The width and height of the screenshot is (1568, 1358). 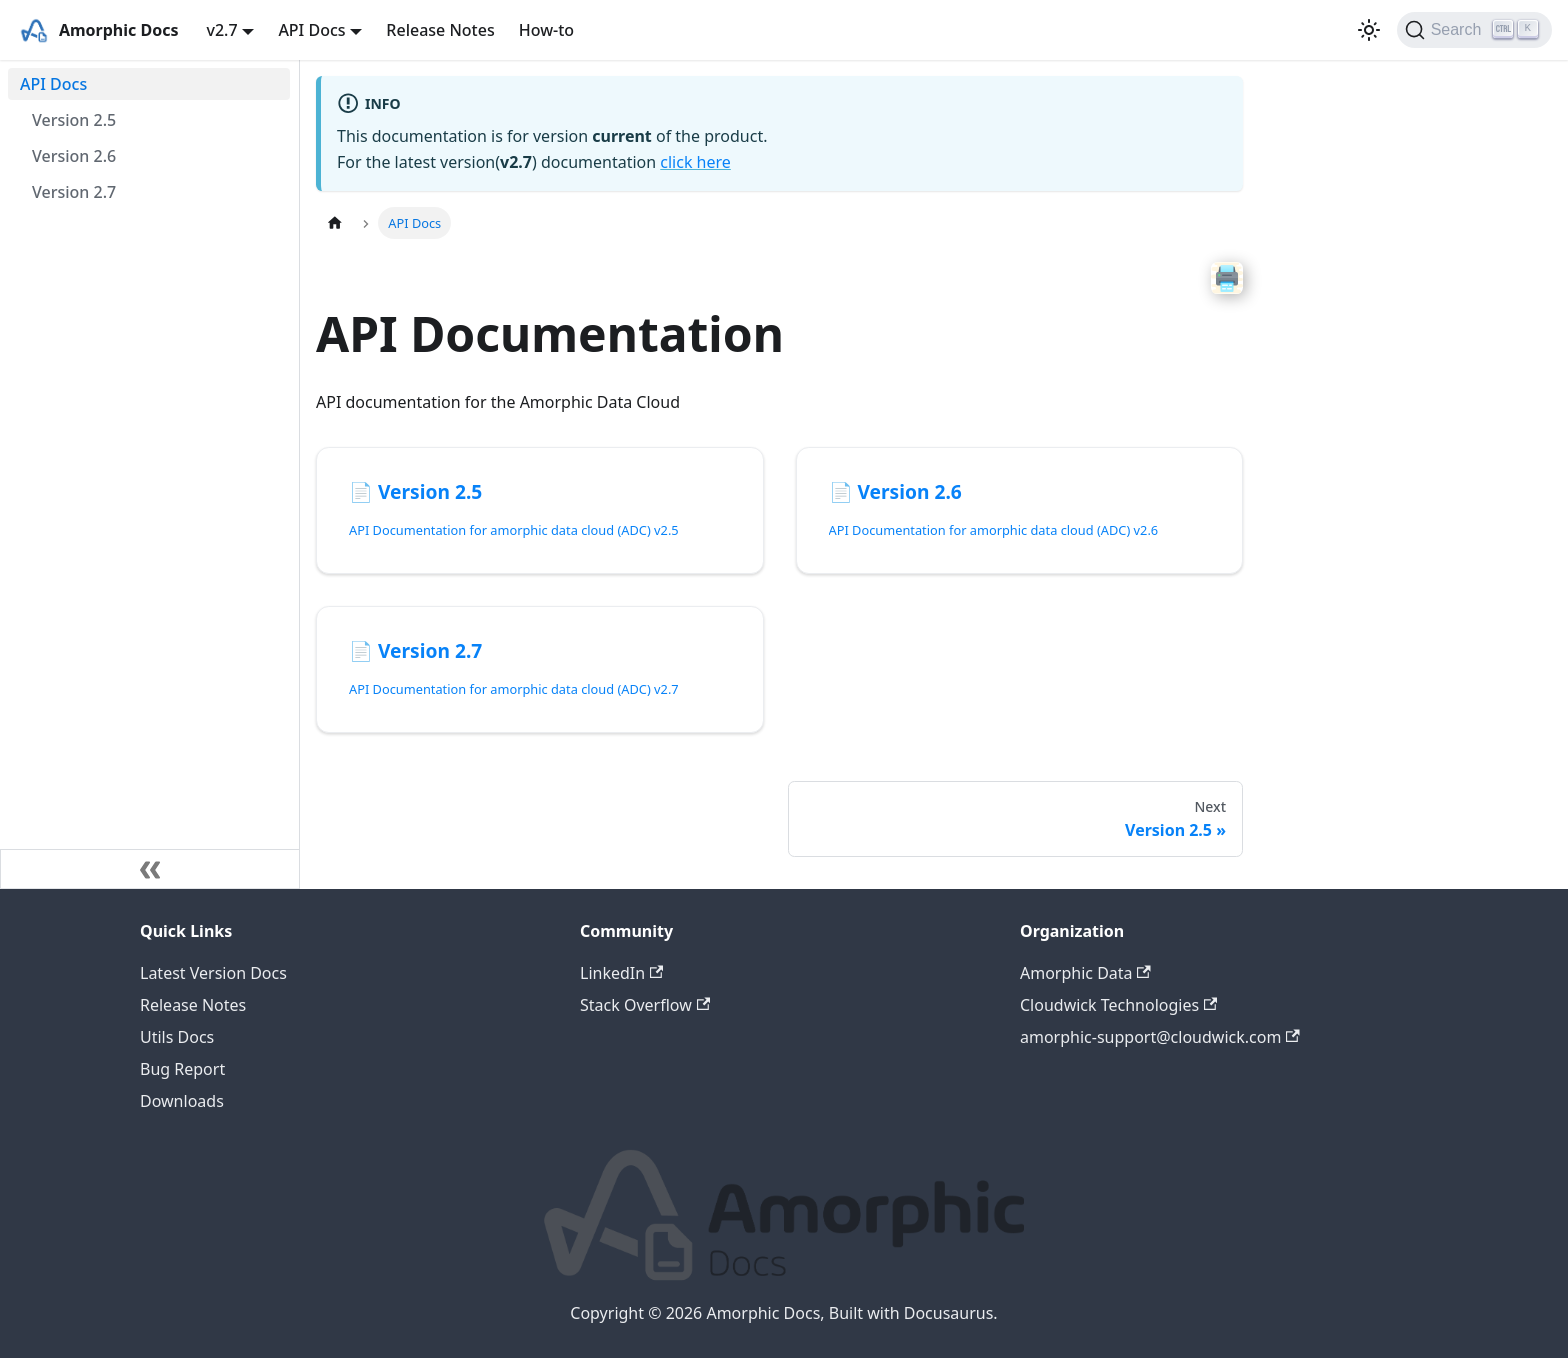 I want to click on Release Notes, so click(x=440, y=30).